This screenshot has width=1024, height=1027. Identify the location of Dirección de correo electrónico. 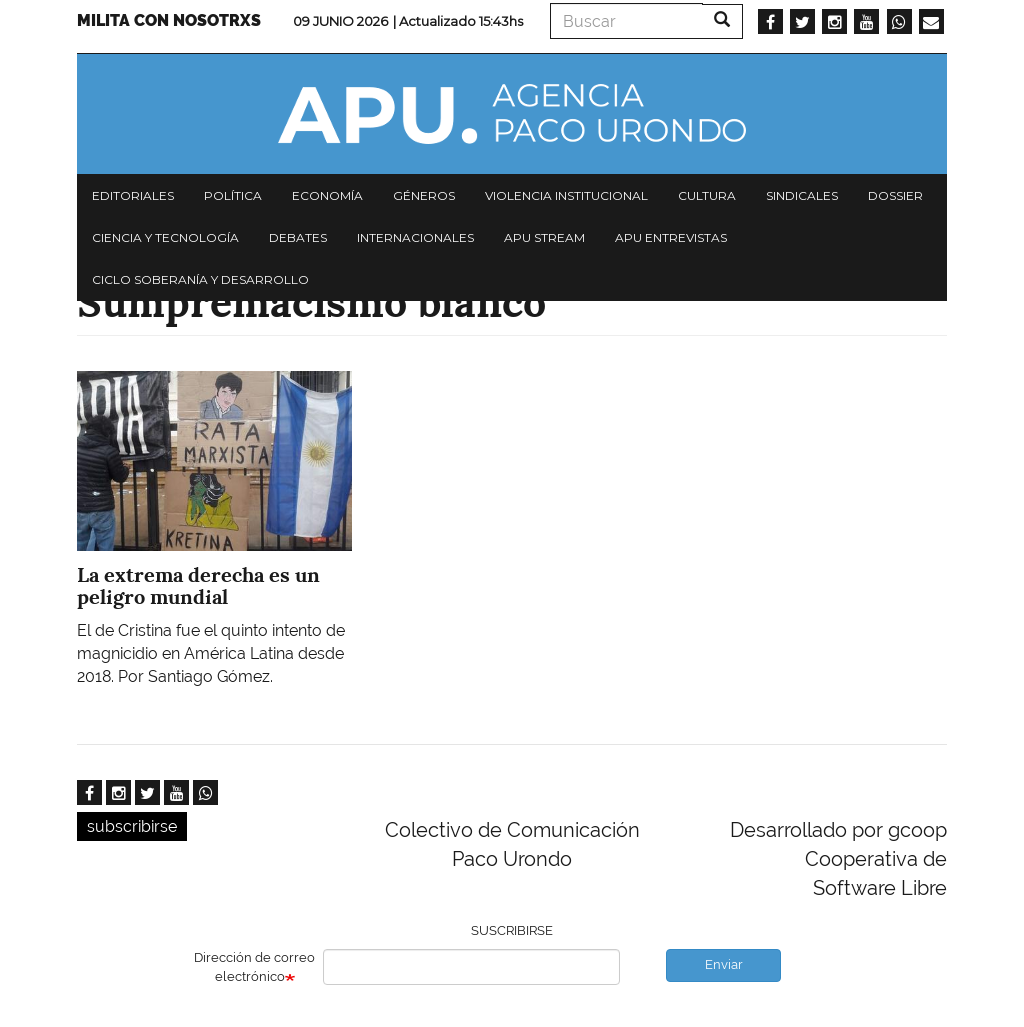
(254, 967).